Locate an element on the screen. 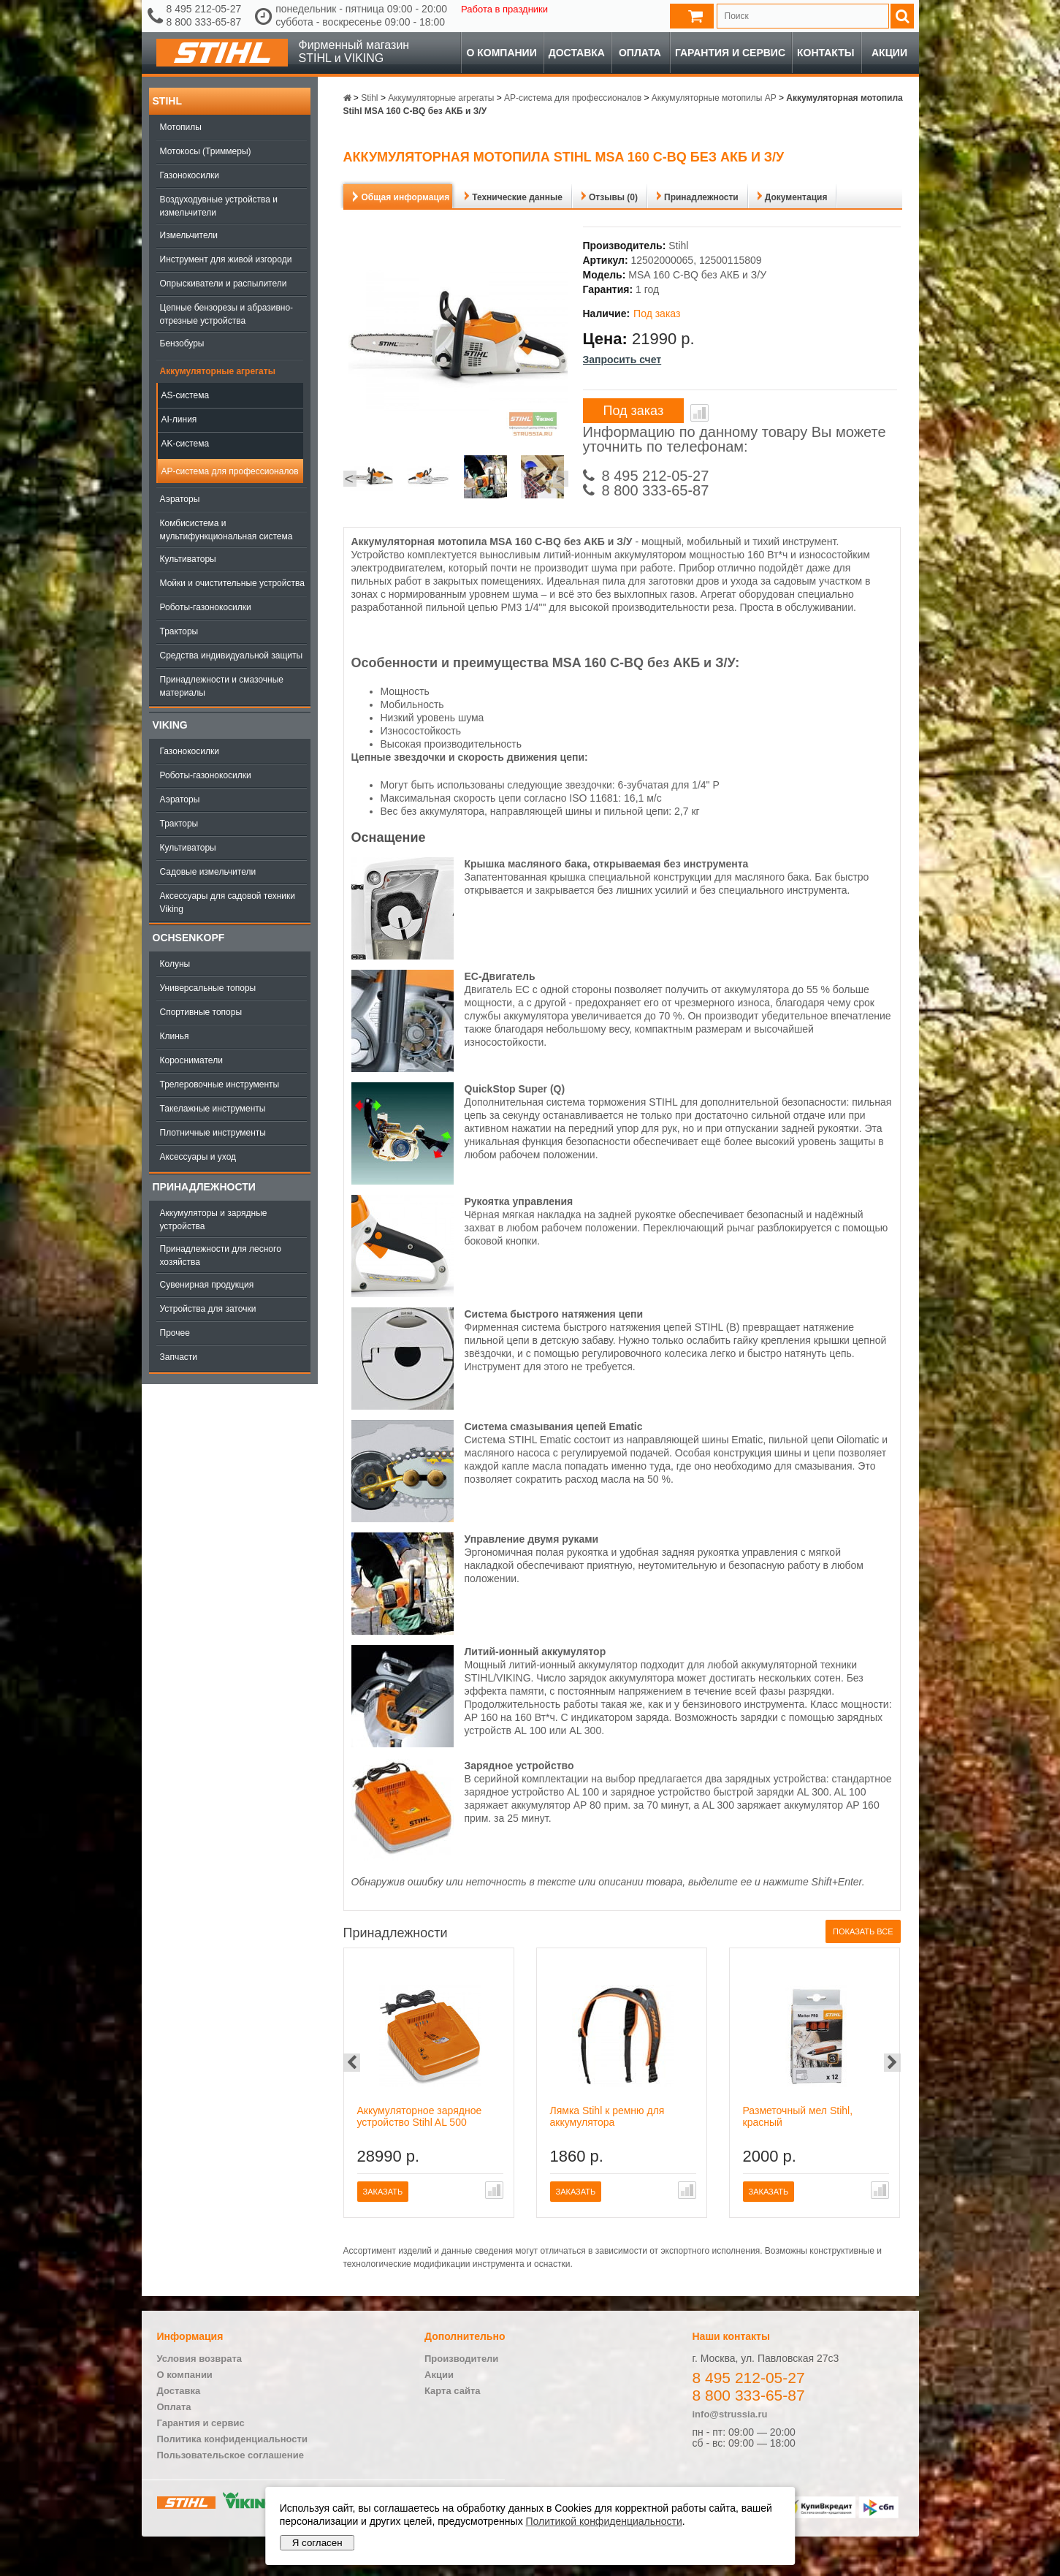  Аэраторы is located at coordinates (180, 499).